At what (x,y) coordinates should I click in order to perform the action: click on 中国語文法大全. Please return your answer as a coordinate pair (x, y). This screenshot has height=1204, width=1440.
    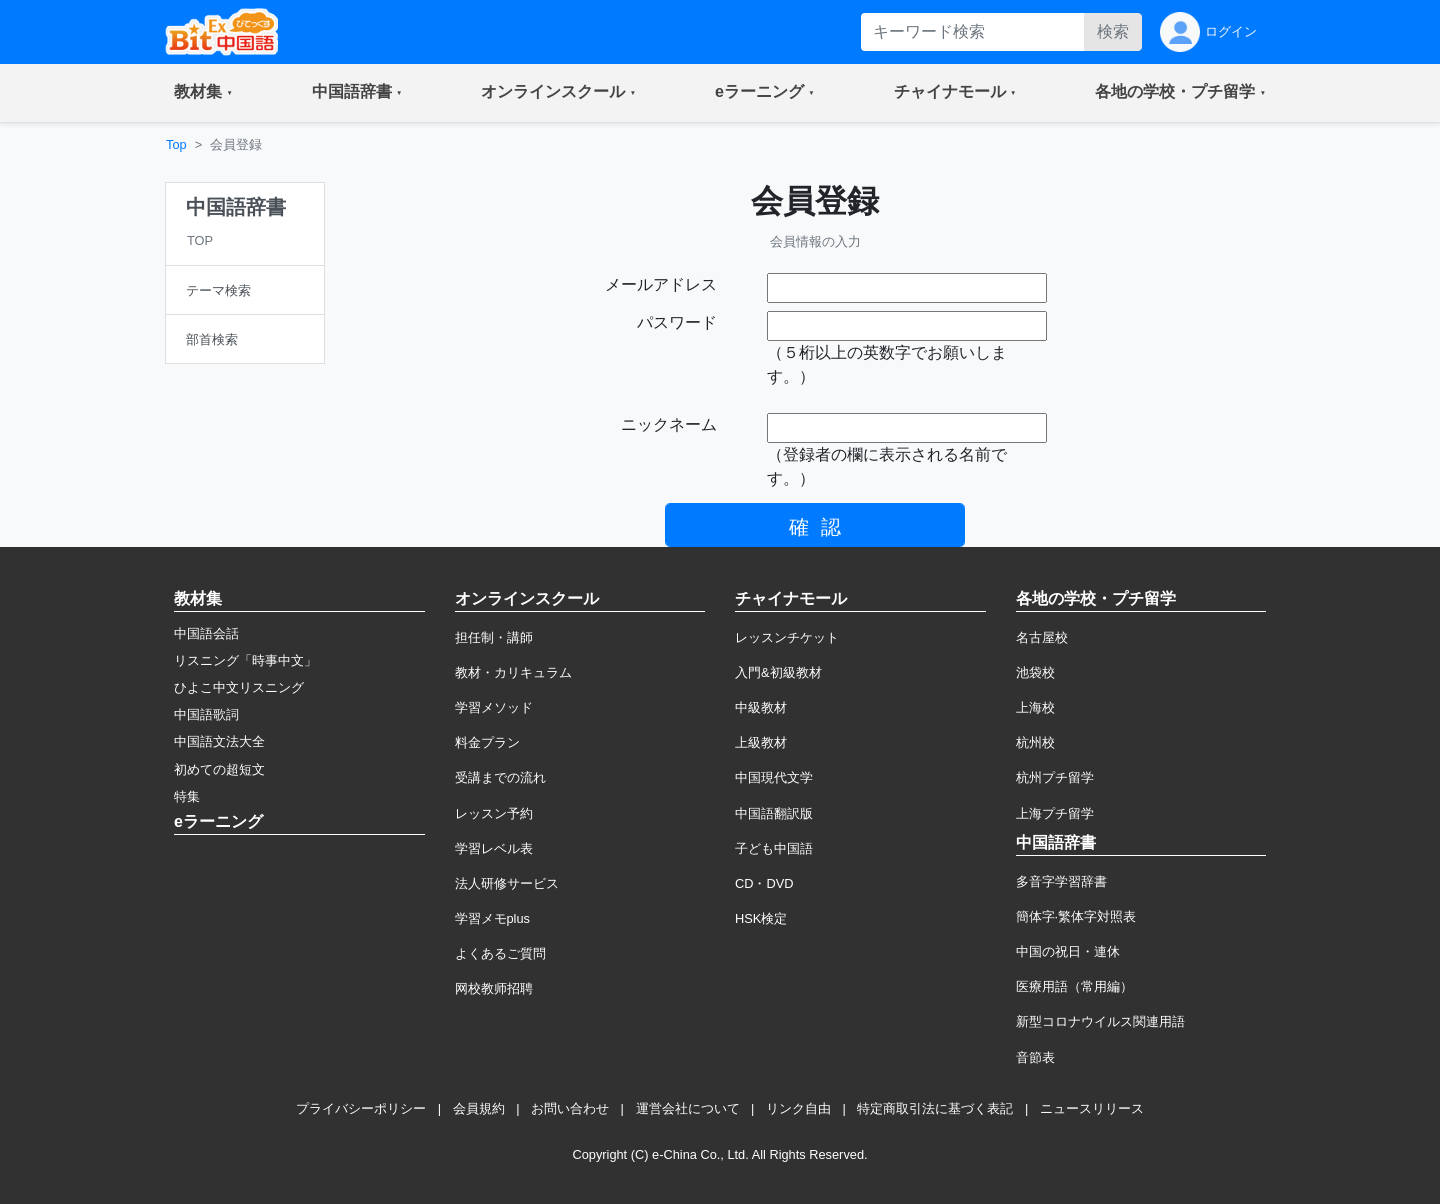
    Looking at the image, I should click on (219, 741).